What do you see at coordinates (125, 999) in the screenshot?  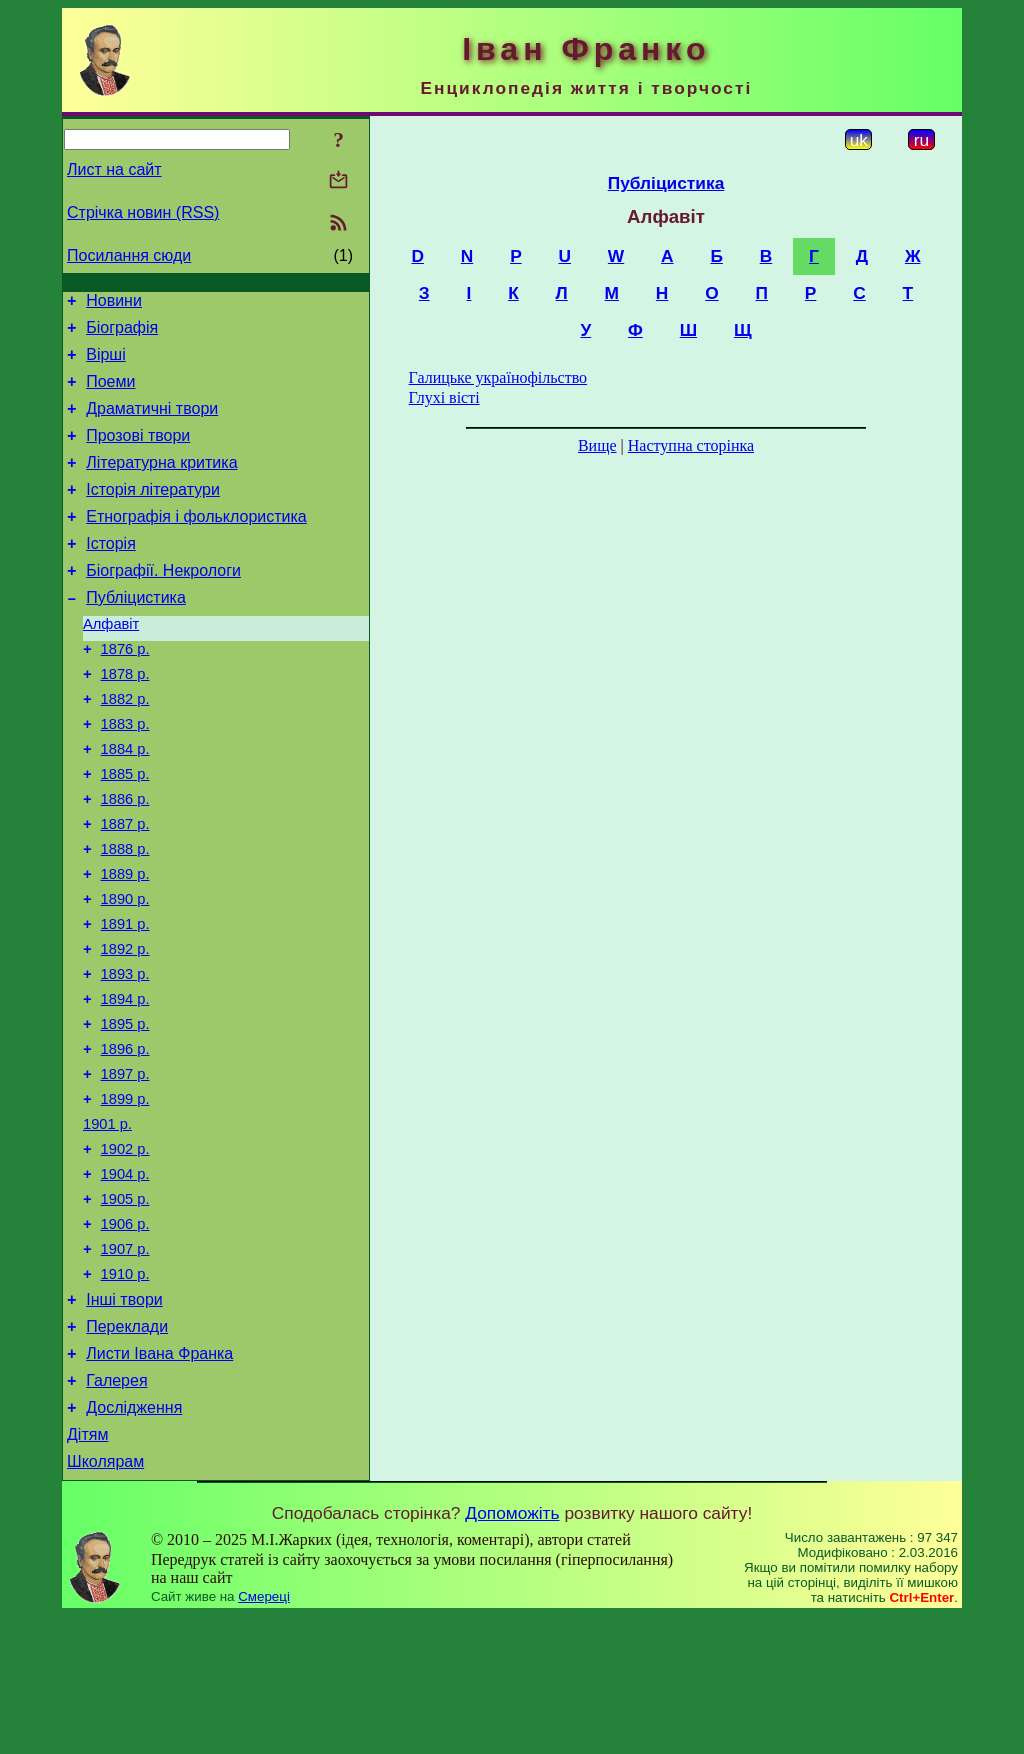 I see `1891 р.` at bounding box center [125, 999].